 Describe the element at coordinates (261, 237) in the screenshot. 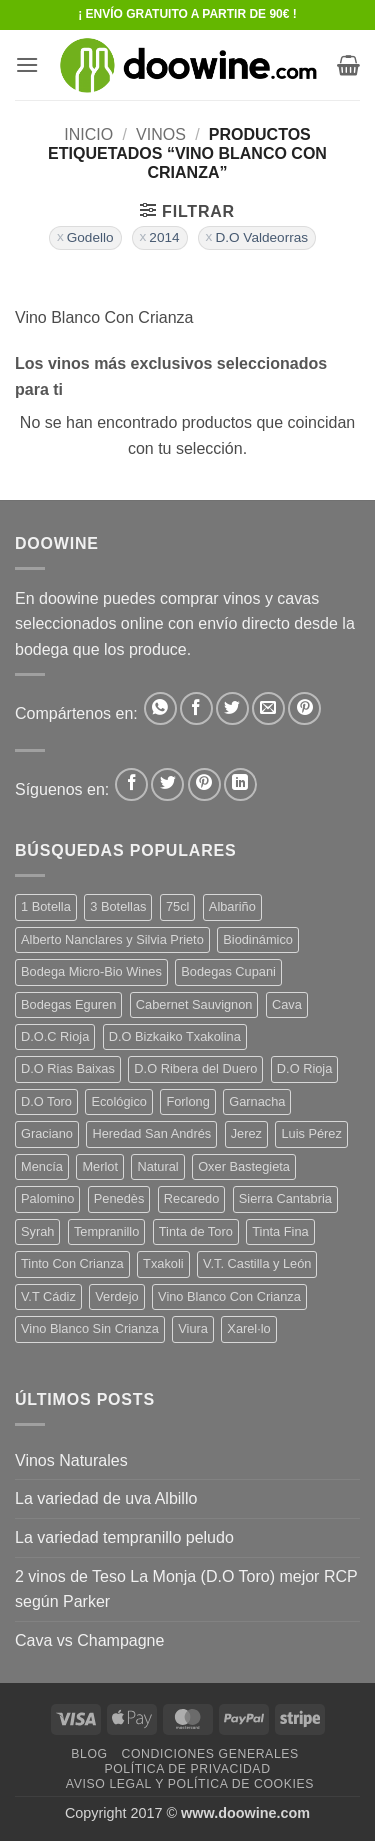

I see `D.O Valdeorras [Eliminar filtro]` at that location.